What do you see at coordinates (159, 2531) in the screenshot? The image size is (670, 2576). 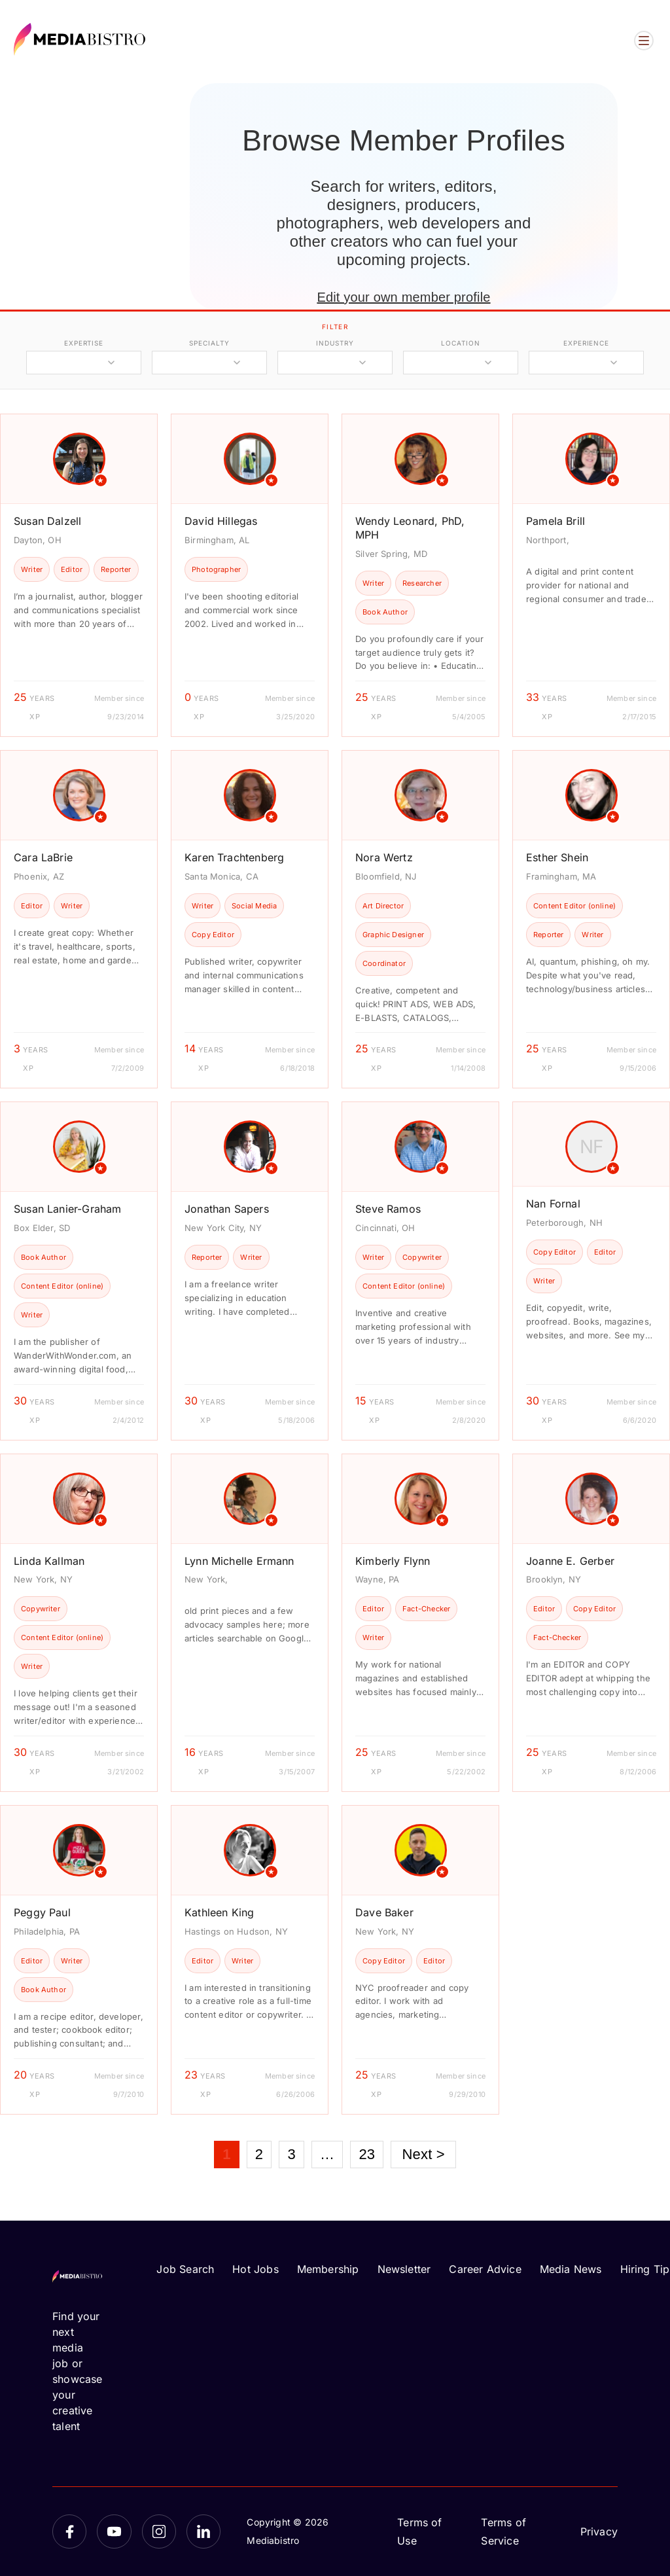 I see `[Instagram]` at bounding box center [159, 2531].